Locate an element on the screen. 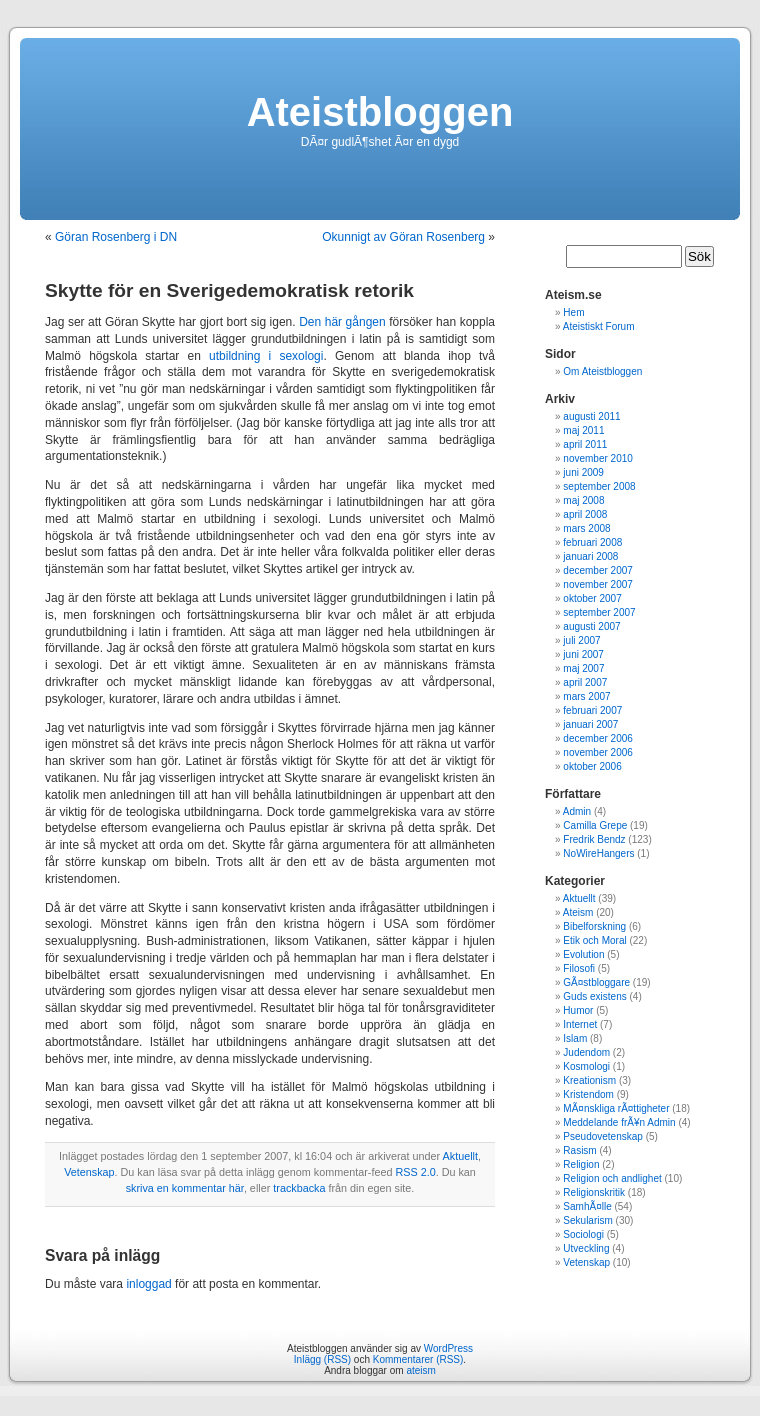  ateism is located at coordinates (420, 1370).